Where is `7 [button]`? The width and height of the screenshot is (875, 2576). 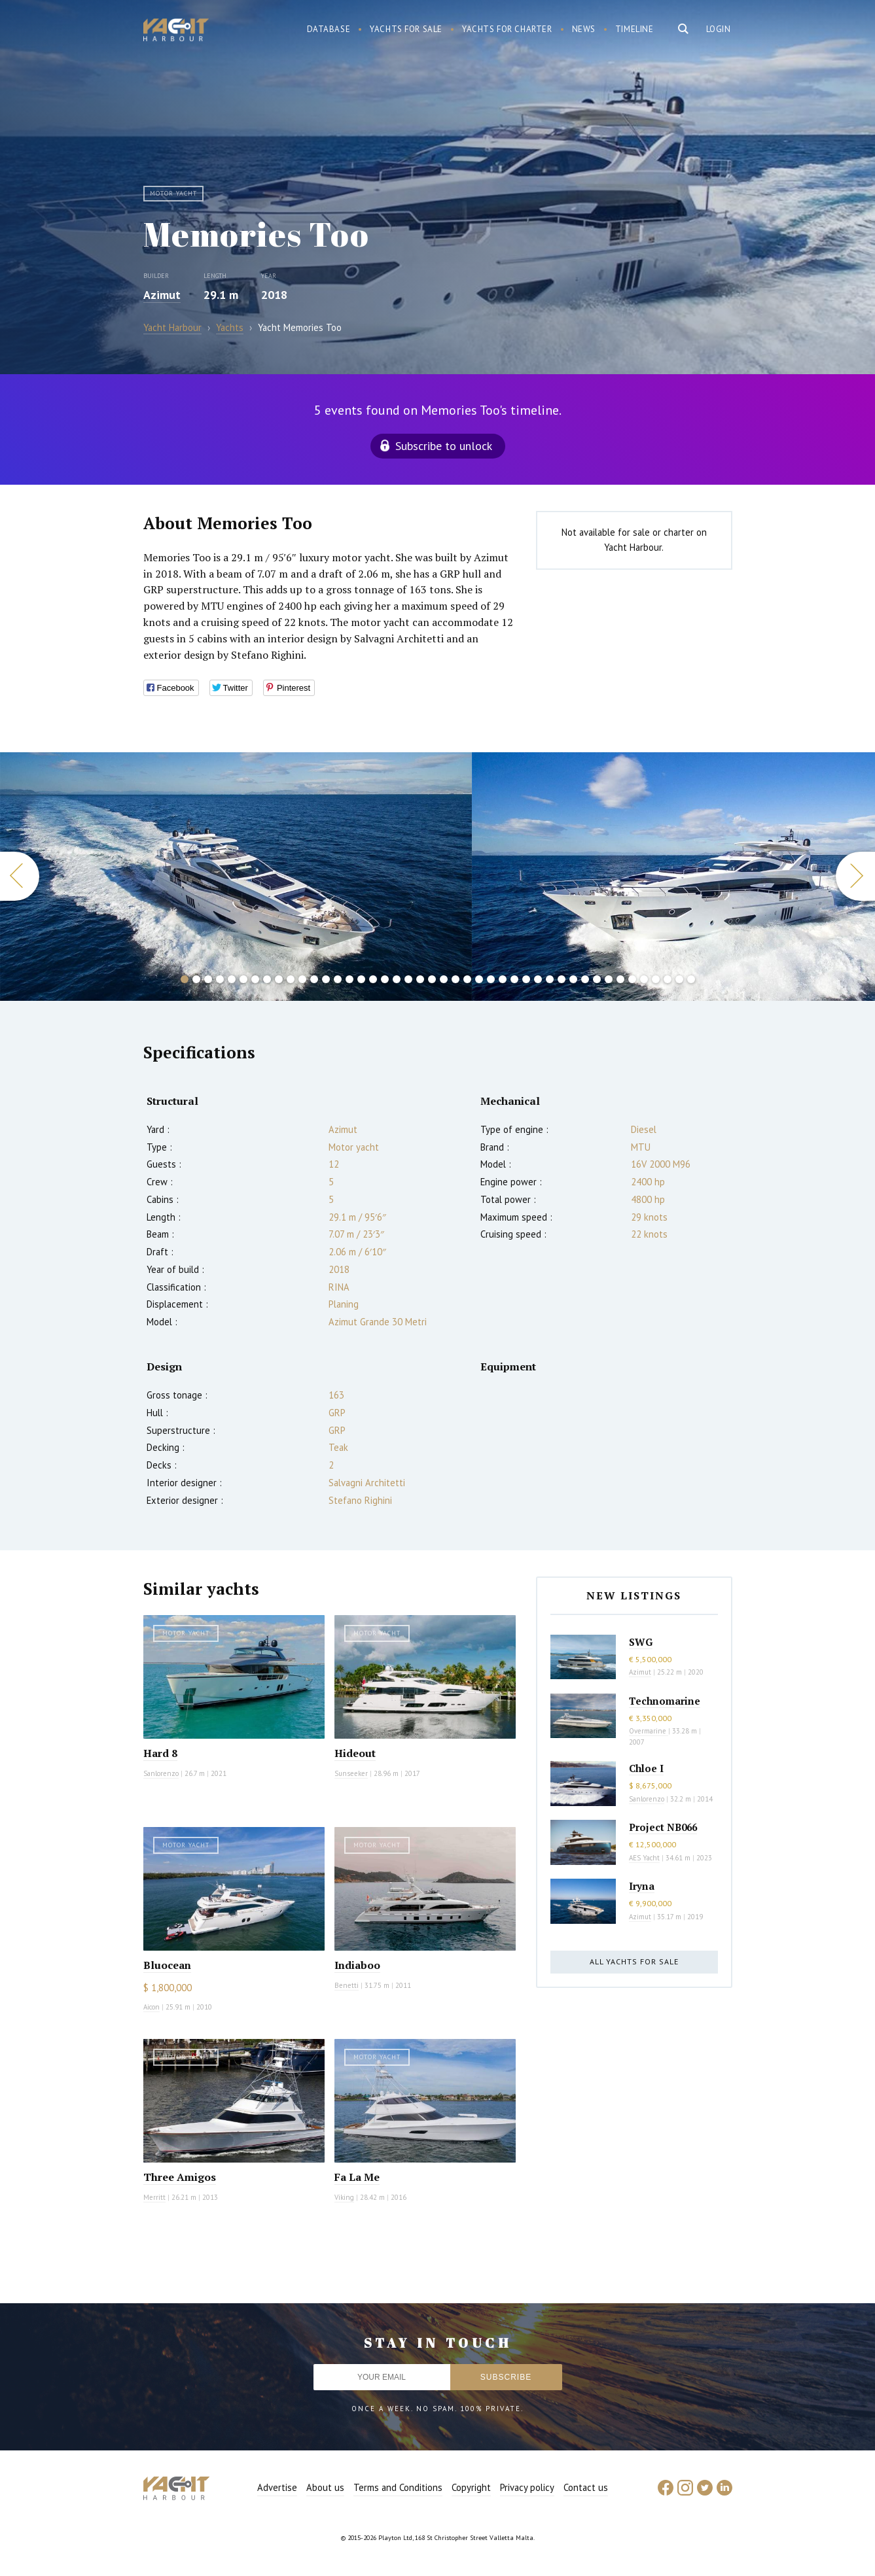 7 [button] is located at coordinates (255, 979).